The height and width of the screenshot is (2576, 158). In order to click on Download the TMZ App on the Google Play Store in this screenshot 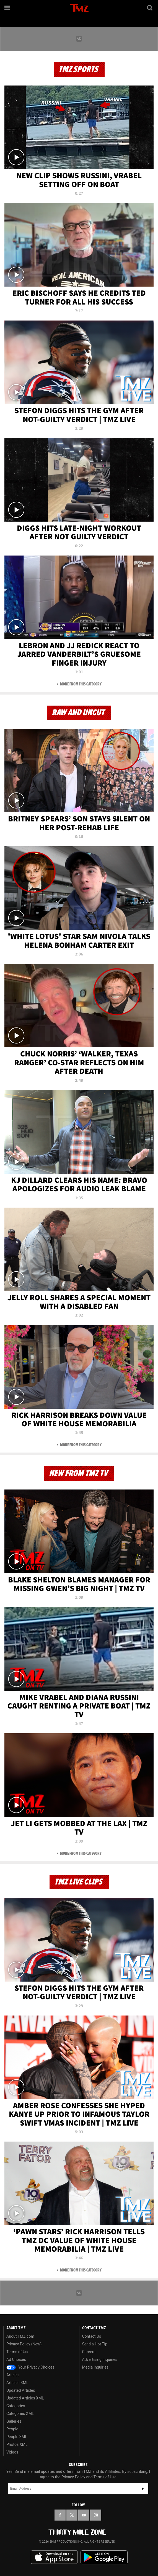, I will do `click(104, 2557)`.